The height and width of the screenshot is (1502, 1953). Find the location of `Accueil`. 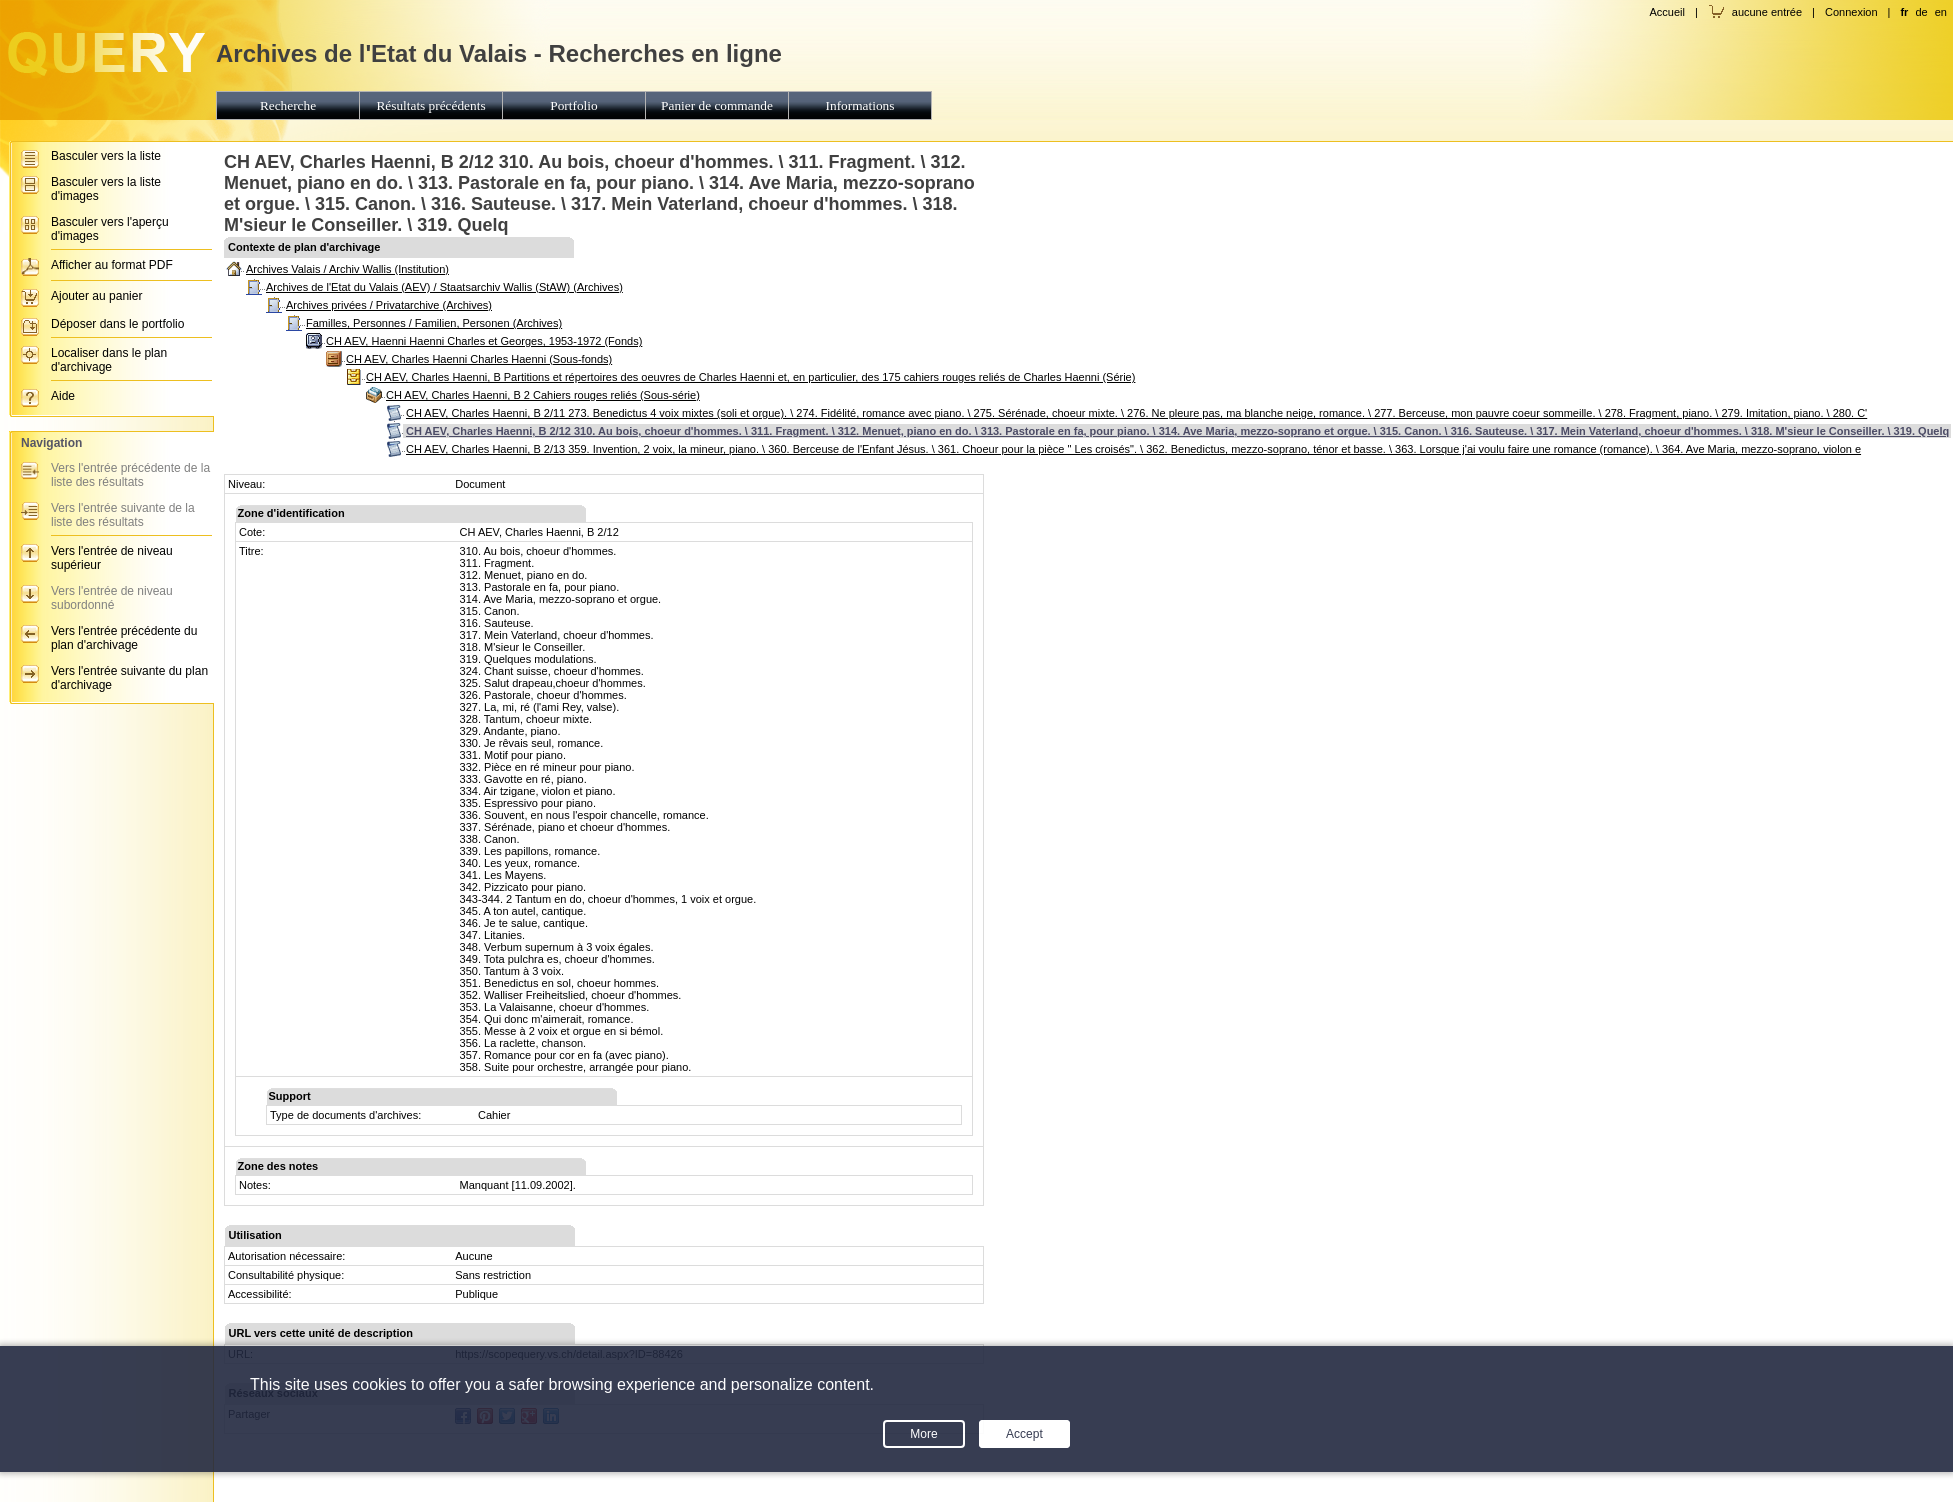

Accueil is located at coordinates (1666, 12).